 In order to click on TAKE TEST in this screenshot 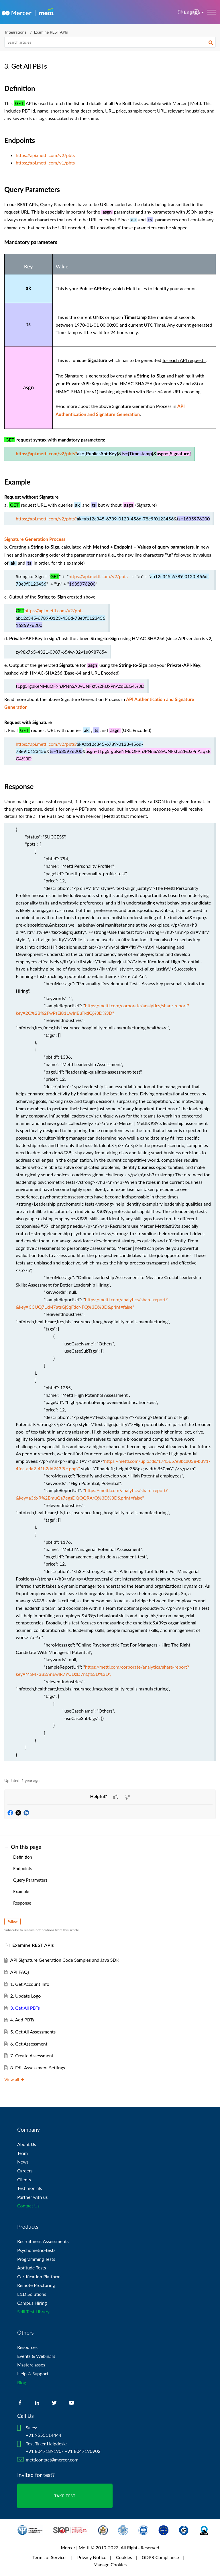, I will do `click(65, 2496)`.